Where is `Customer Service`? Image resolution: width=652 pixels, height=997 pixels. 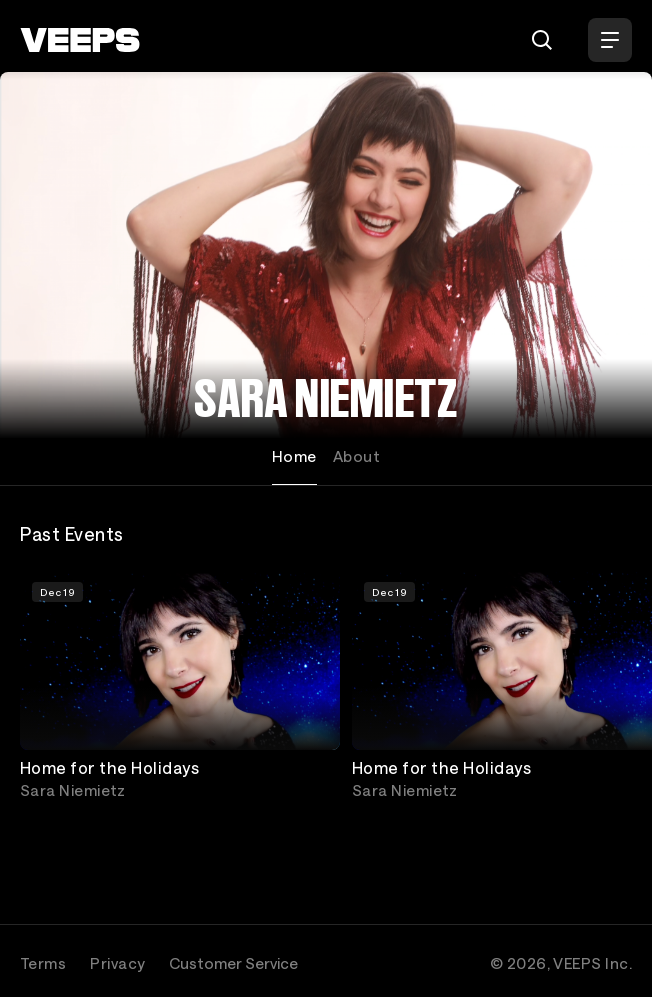 Customer Service is located at coordinates (233, 963).